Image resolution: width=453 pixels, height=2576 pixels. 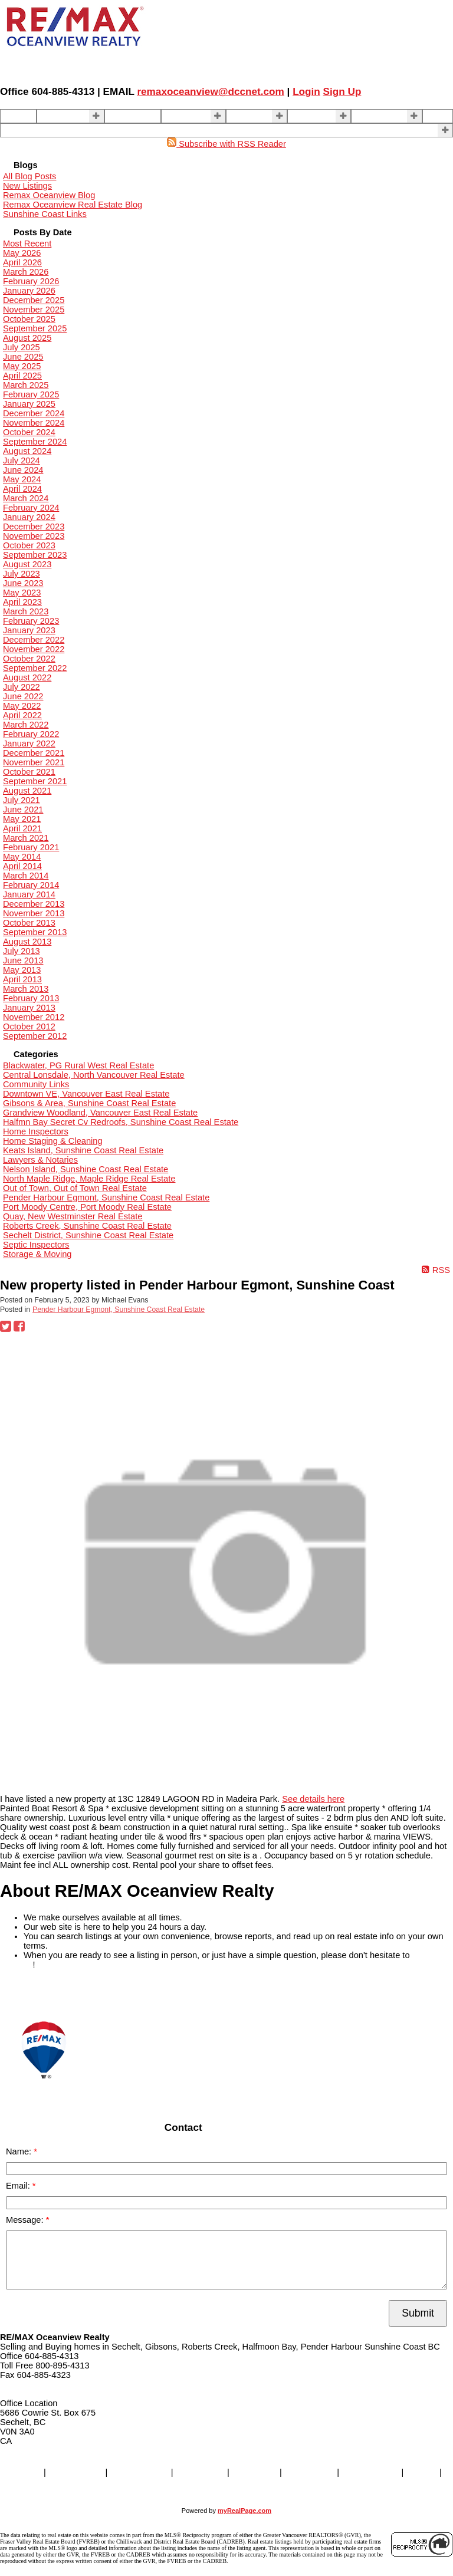 What do you see at coordinates (21, 800) in the screenshot?
I see `July 2021` at bounding box center [21, 800].